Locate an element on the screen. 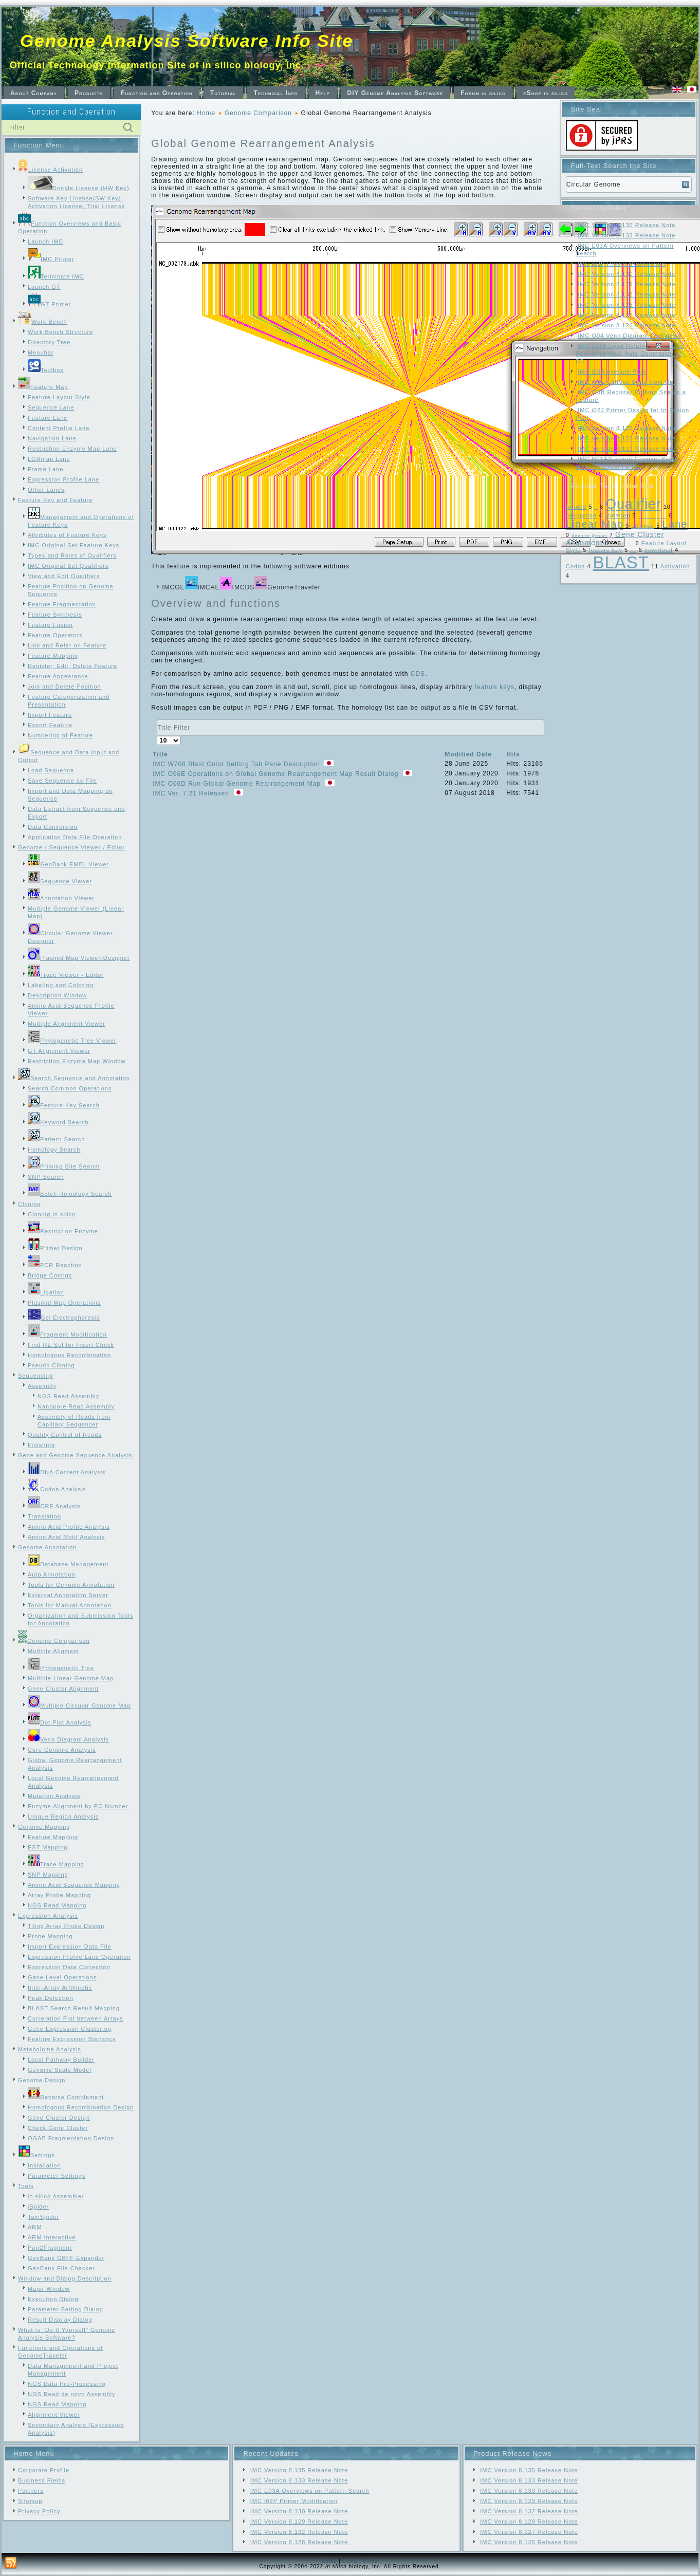  Navigation Lane is located at coordinates (52, 438).